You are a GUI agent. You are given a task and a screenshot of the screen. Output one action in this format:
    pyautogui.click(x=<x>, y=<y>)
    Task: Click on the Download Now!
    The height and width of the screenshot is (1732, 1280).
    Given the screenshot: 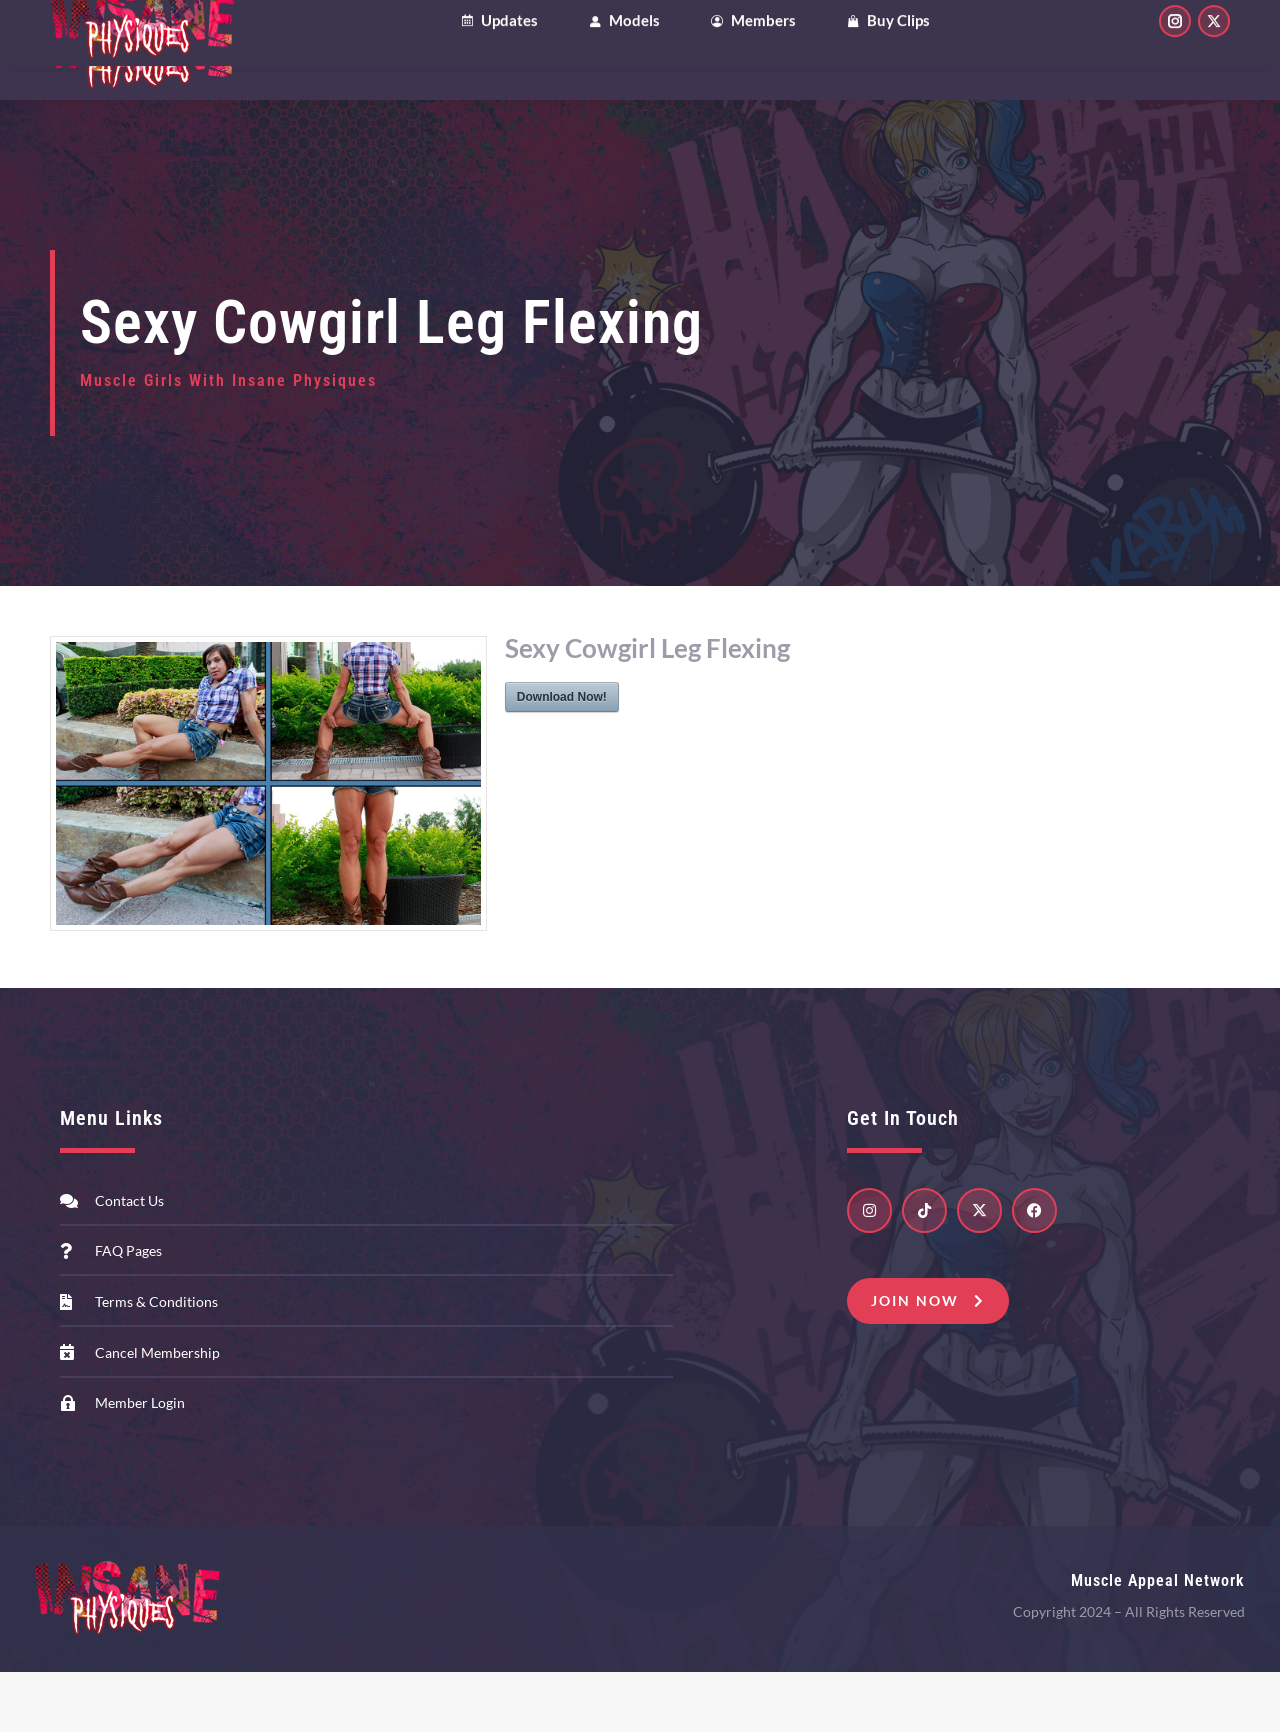 What is the action you would take?
    pyautogui.click(x=562, y=757)
    